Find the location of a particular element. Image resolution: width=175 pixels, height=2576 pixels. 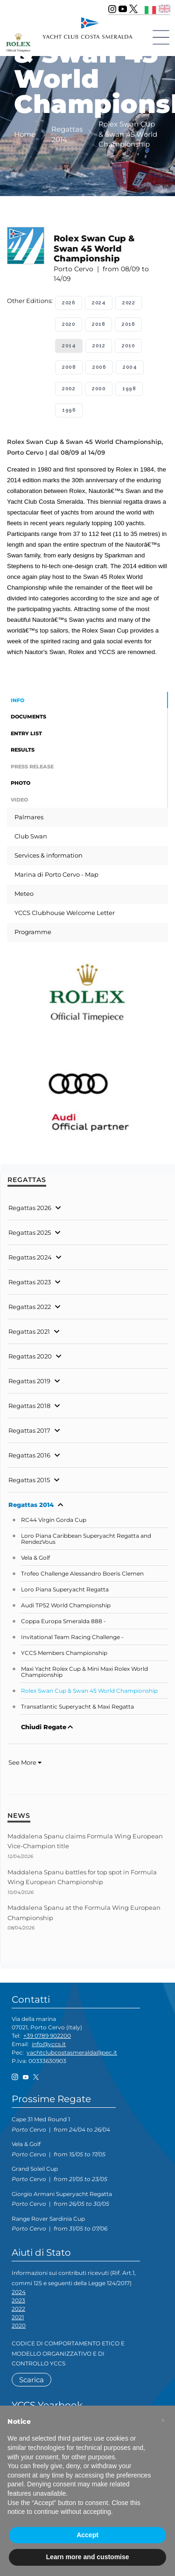

2006 is located at coordinates (99, 367).